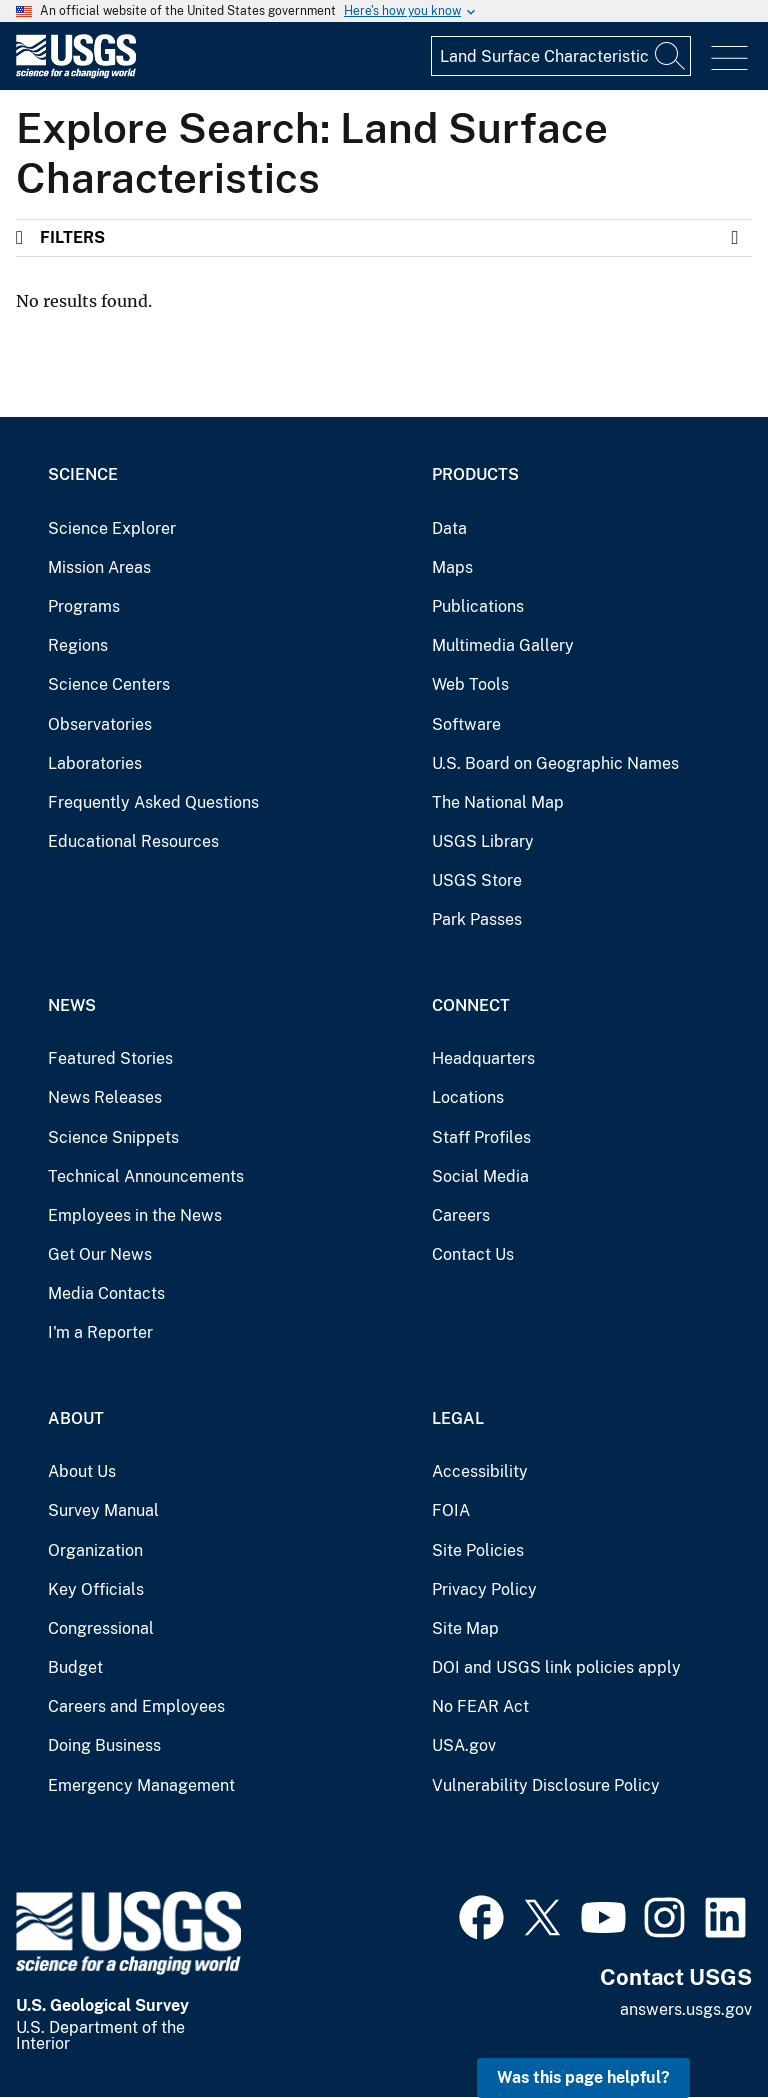 Image resolution: width=768 pixels, height=2098 pixels. What do you see at coordinates (461, 1215) in the screenshot?
I see `Careers` at bounding box center [461, 1215].